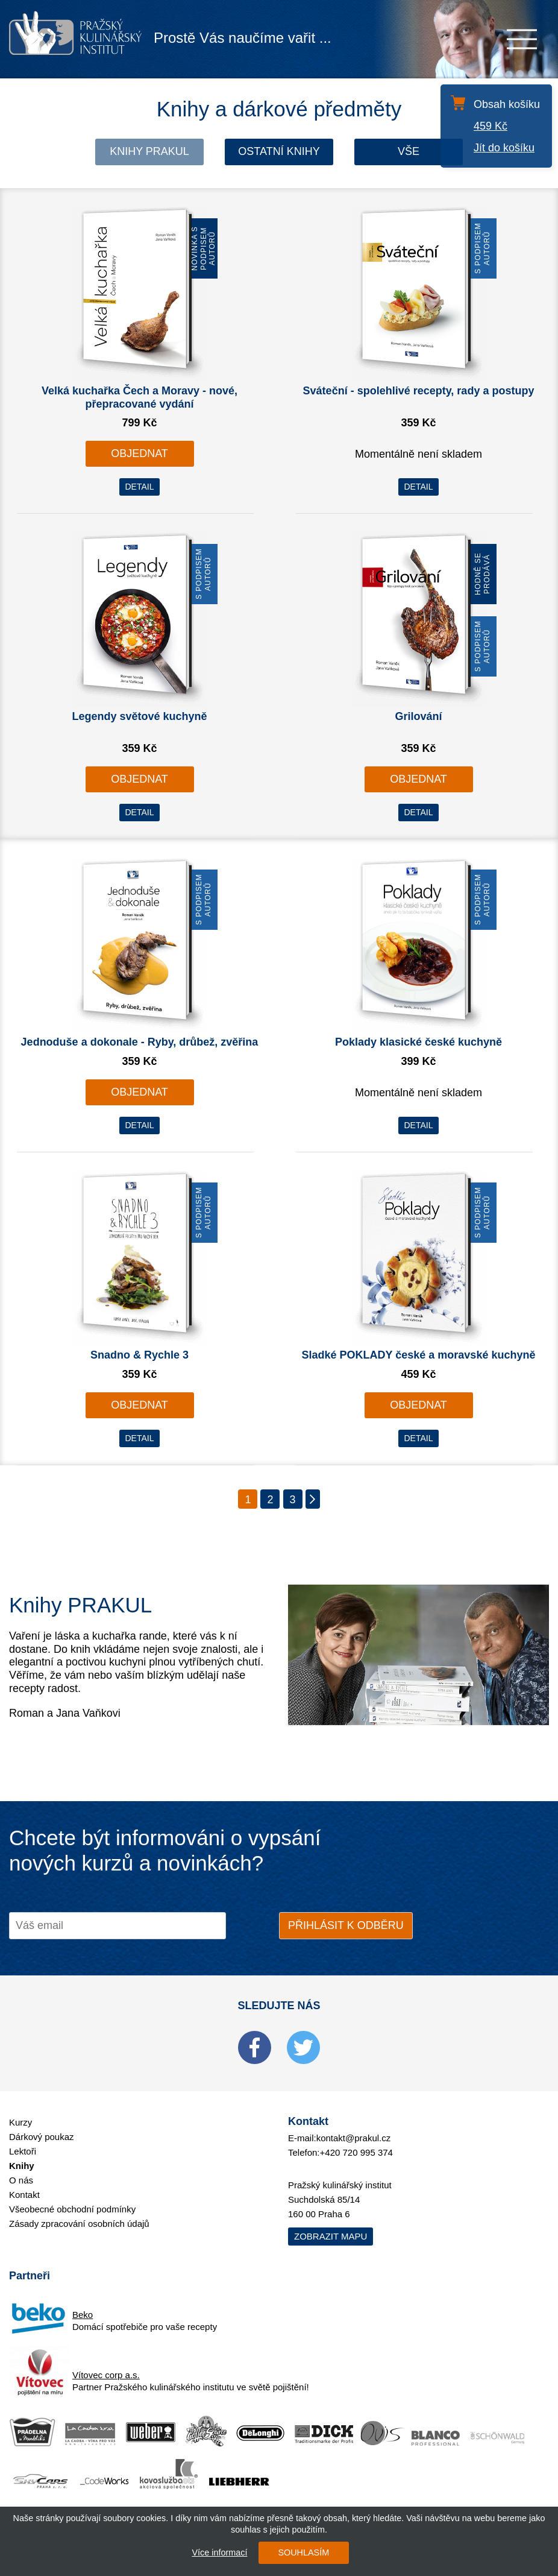 The height and width of the screenshot is (2576, 558). I want to click on Vše, so click(408, 151).